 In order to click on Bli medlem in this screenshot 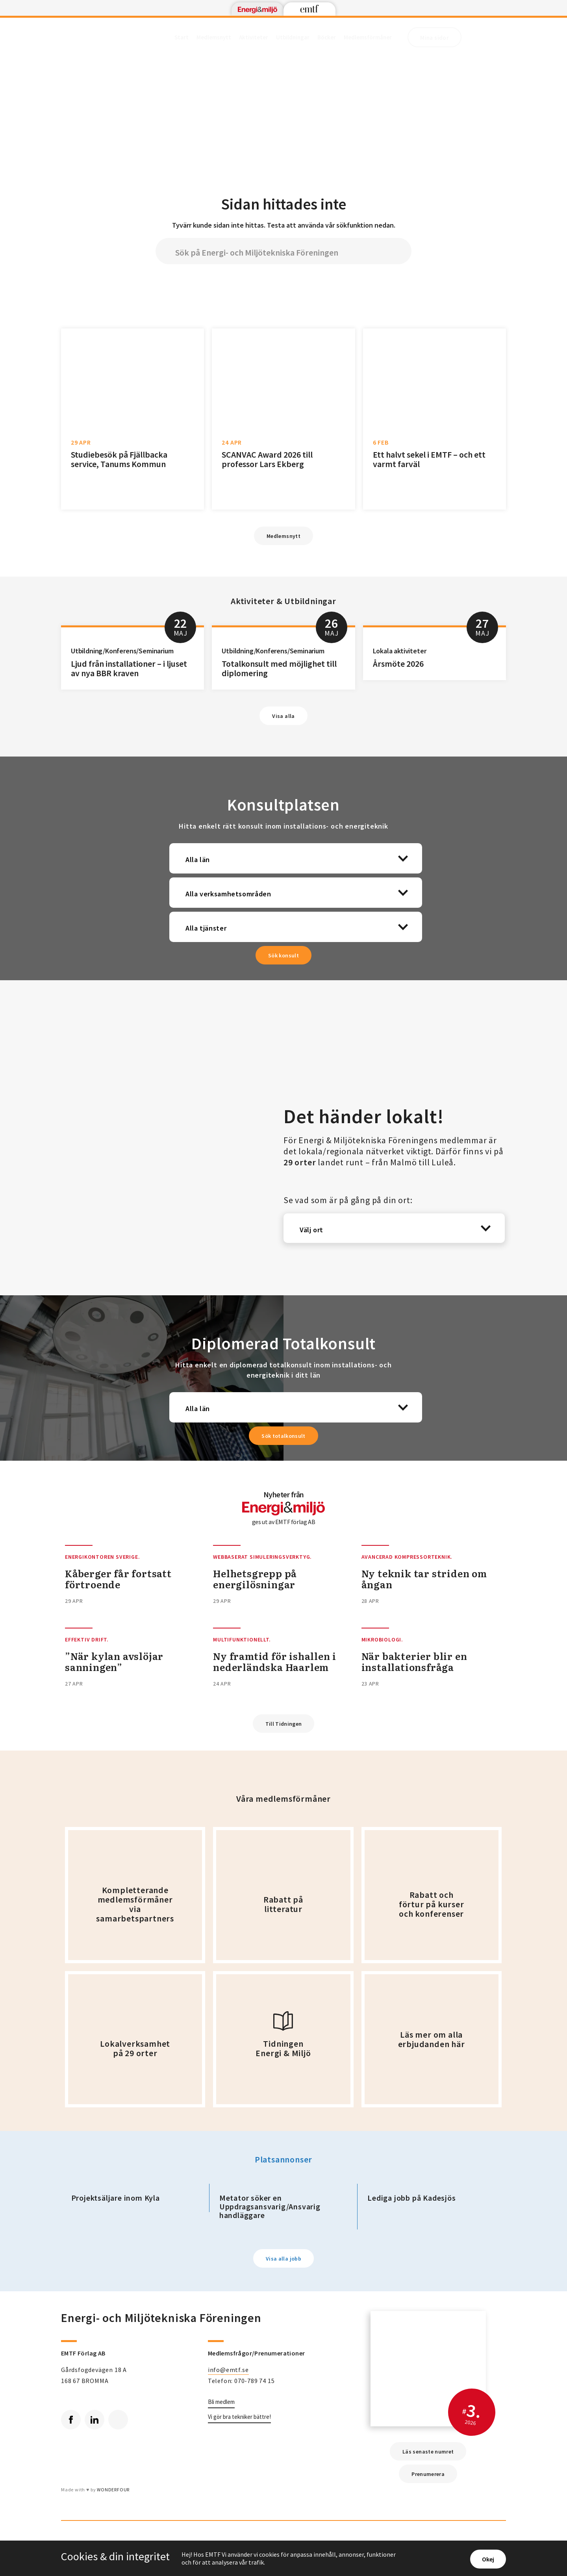, I will do `click(221, 2401)`.